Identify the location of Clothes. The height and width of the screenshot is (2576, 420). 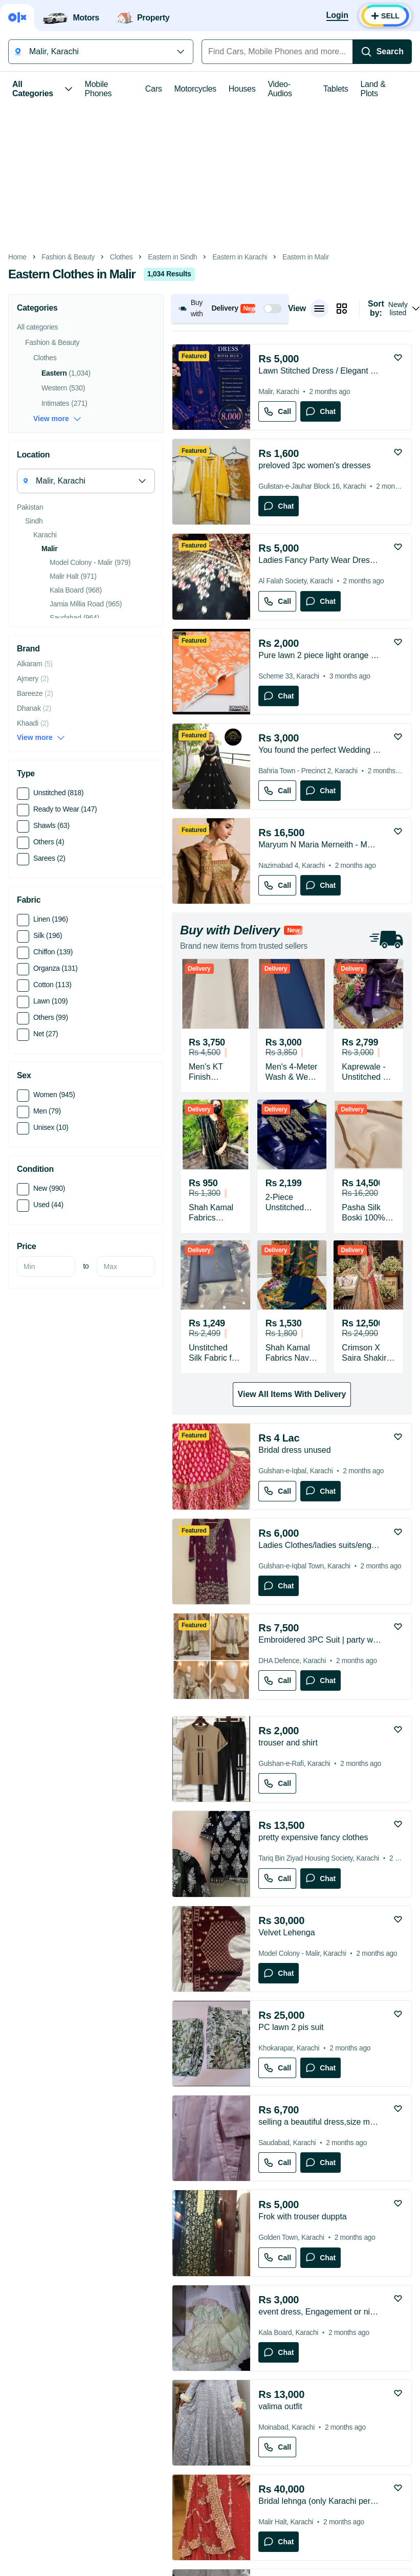
(121, 257).